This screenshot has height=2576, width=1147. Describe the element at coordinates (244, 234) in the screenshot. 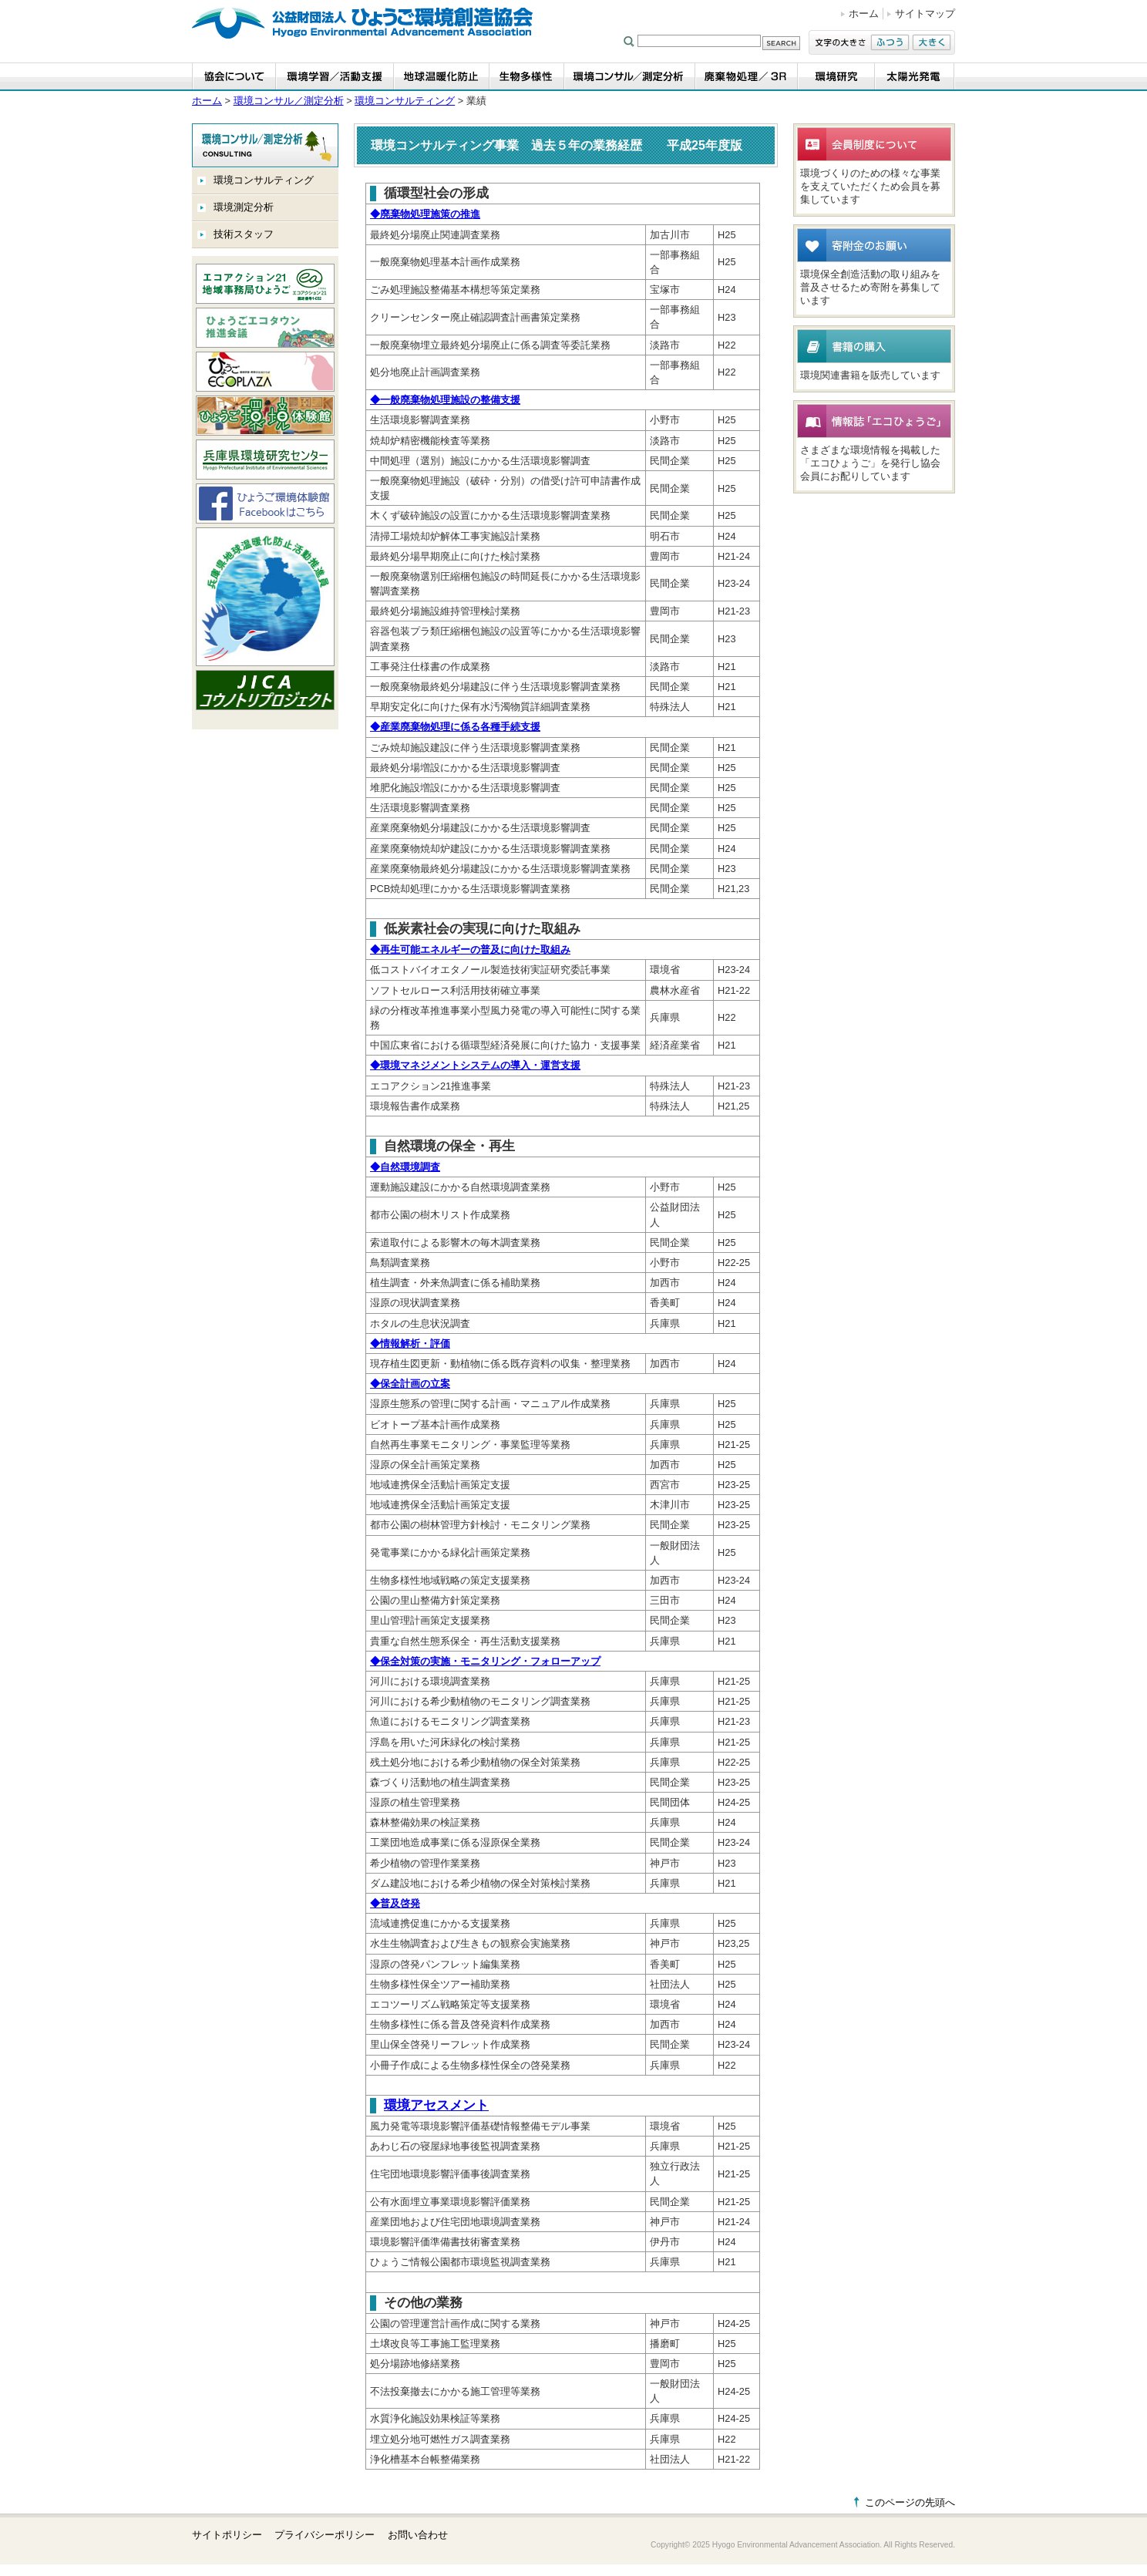

I see `技術スタッフ` at that location.